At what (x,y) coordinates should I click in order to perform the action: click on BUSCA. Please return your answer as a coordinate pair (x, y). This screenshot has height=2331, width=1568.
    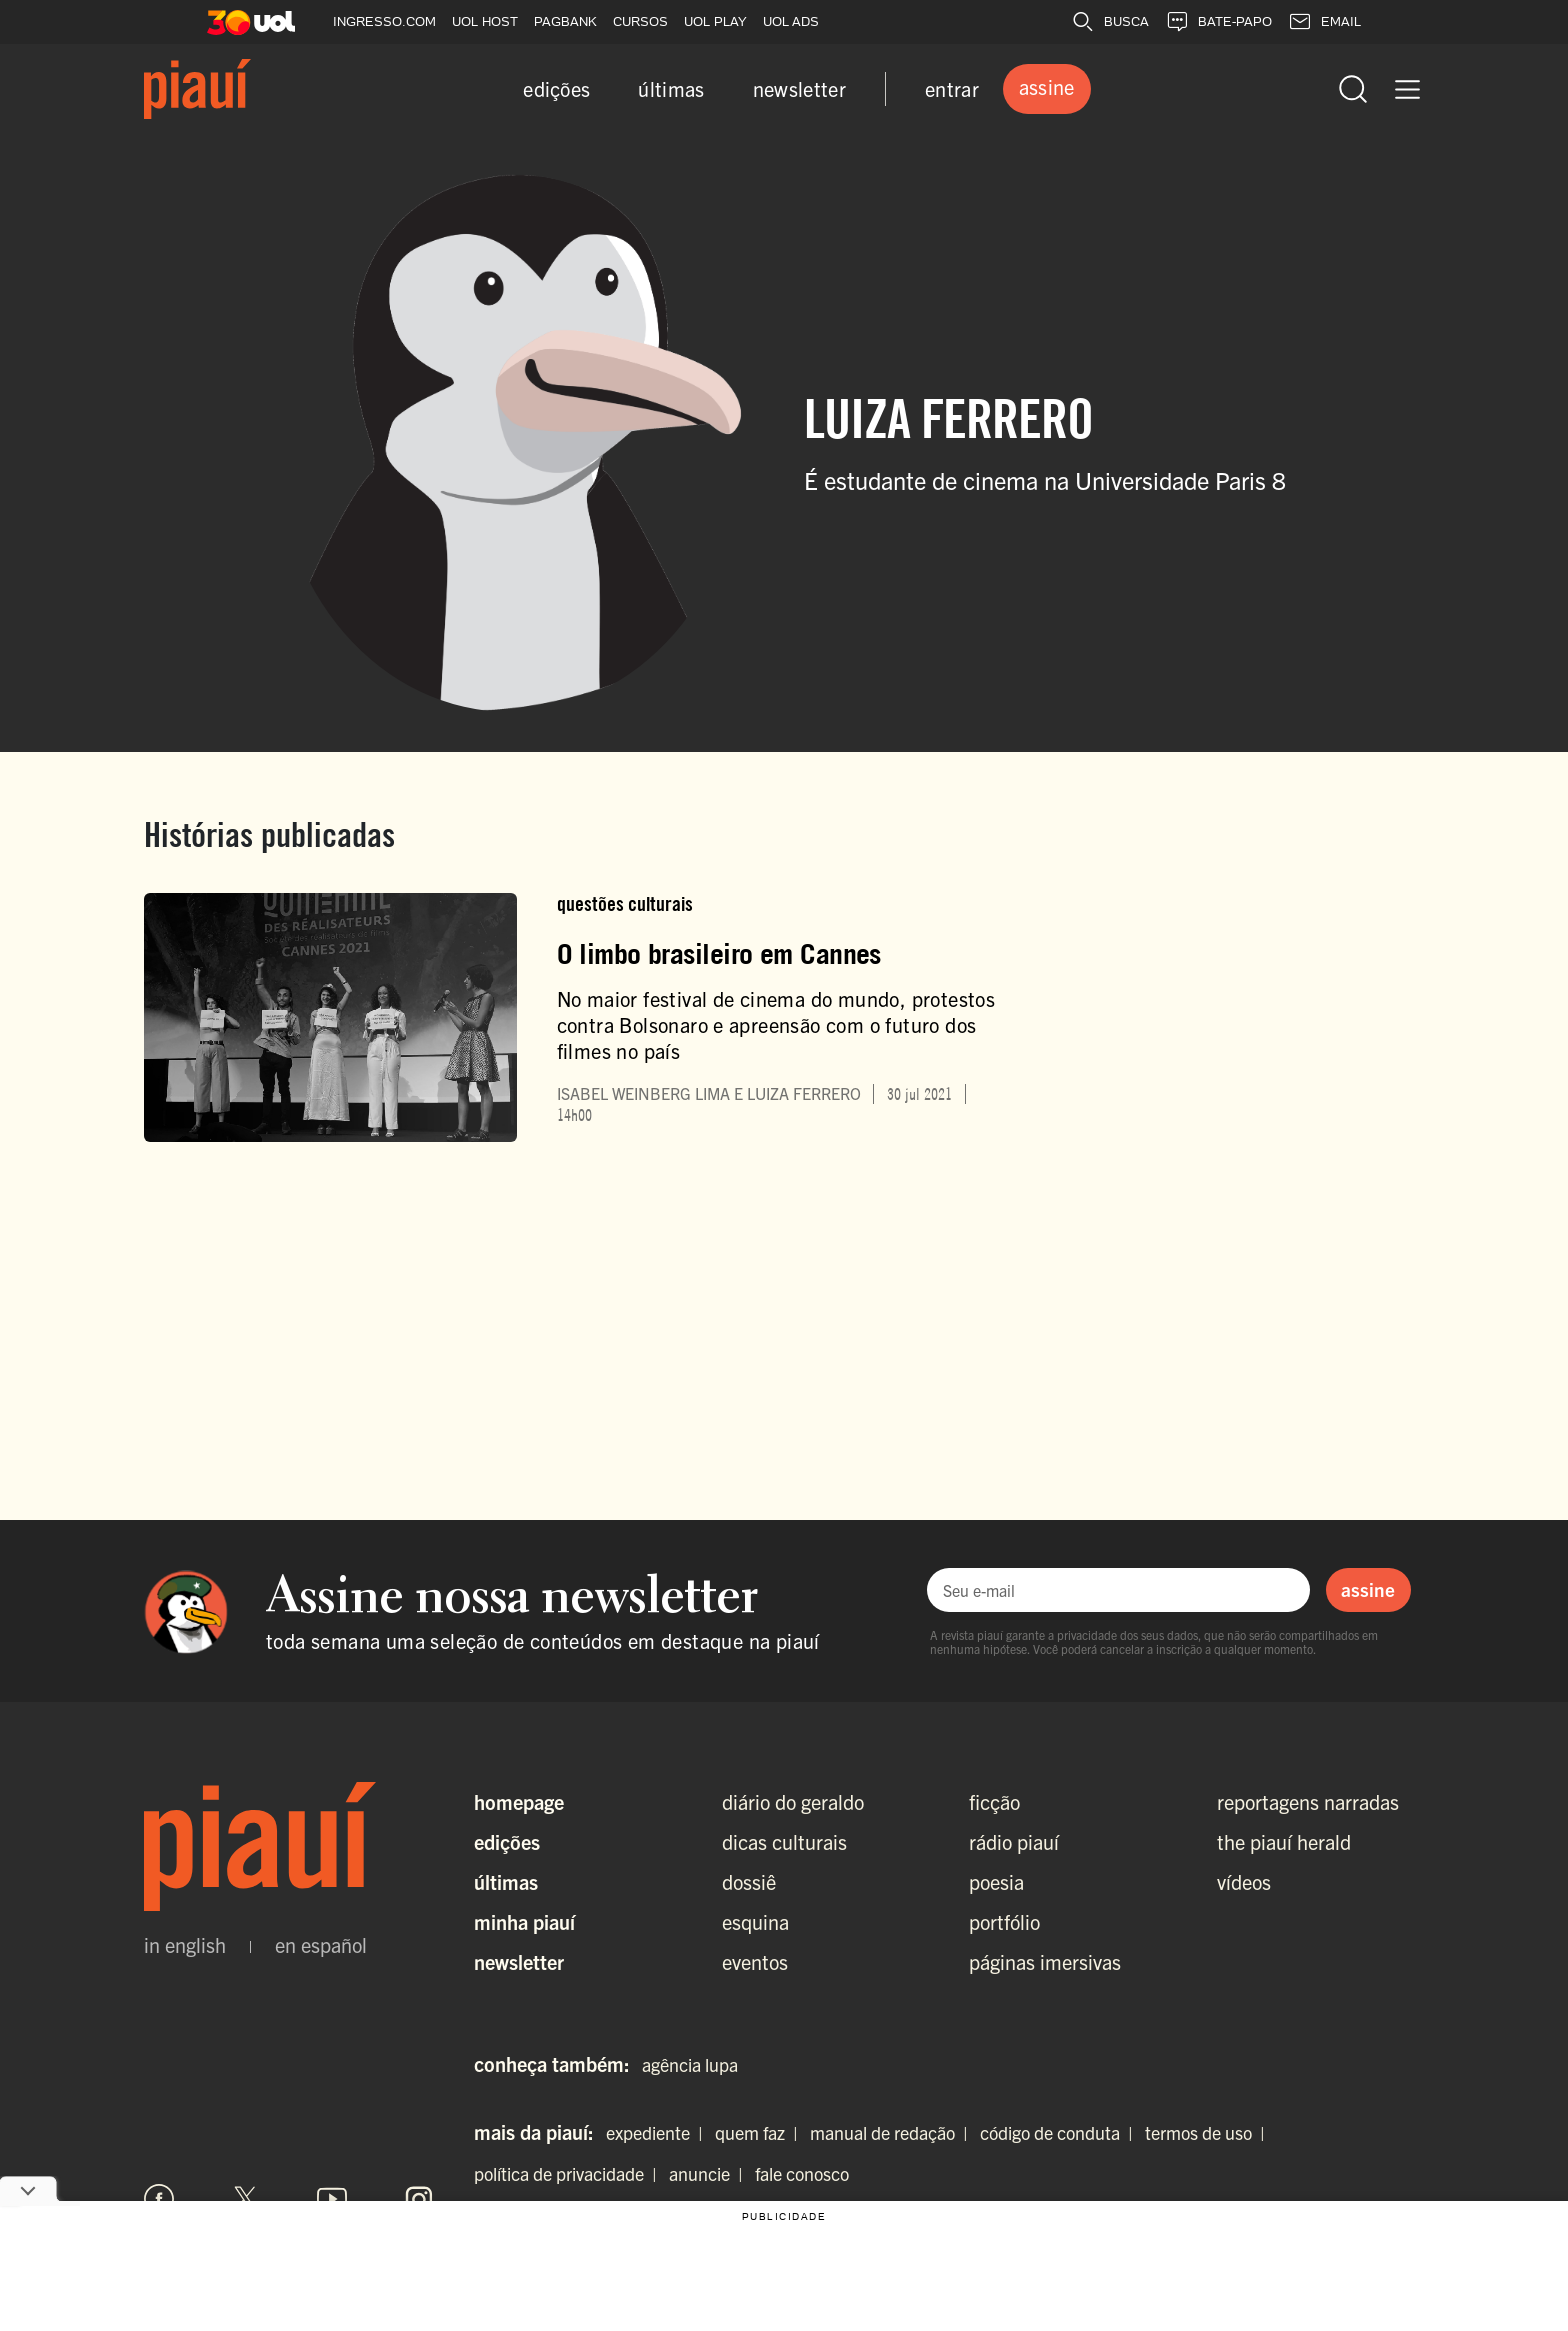
    Looking at the image, I should click on (1110, 22).